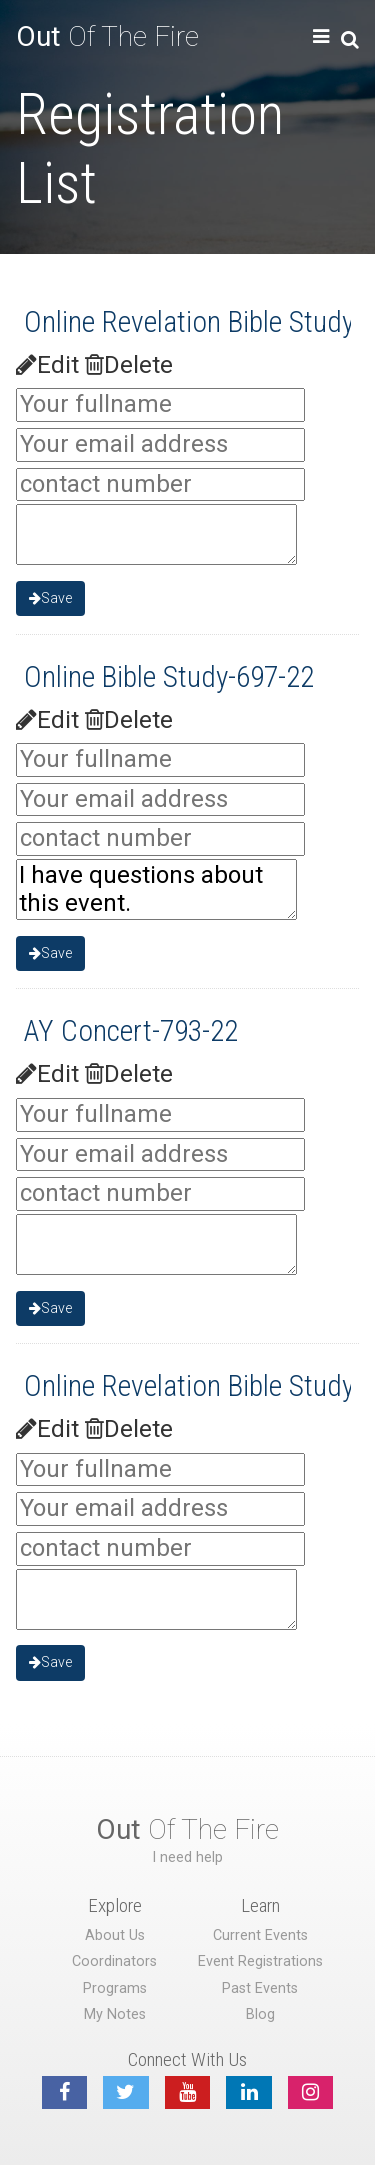 The width and height of the screenshot is (375, 2165). Describe the element at coordinates (115, 1935) in the screenshot. I see `About Us` at that location.